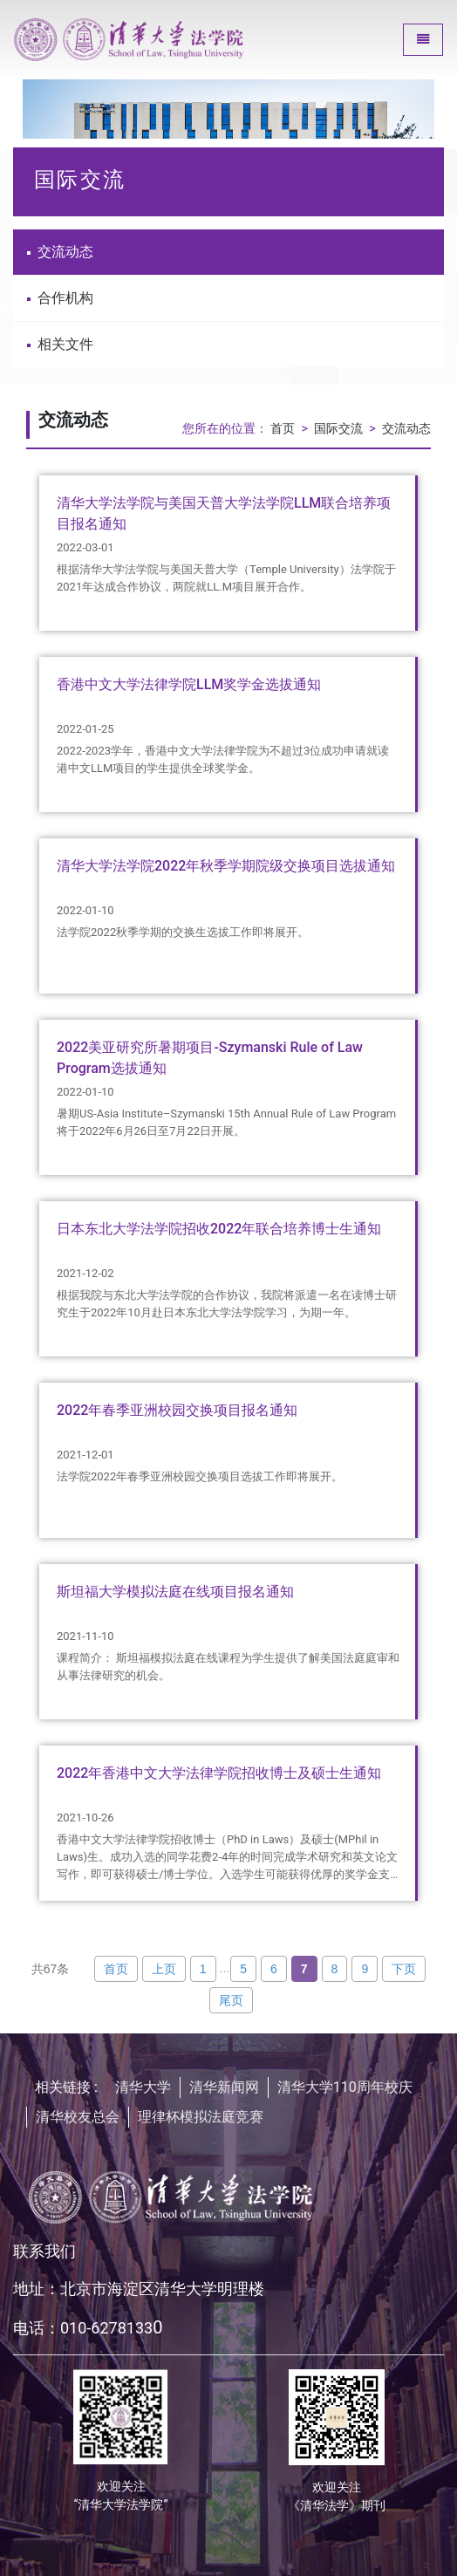 This screenshot has height=2576, width=457. What do you see at coordinates (60, 344) in the screenshot?
I see `相关文件` at bounding box center [60, 344].